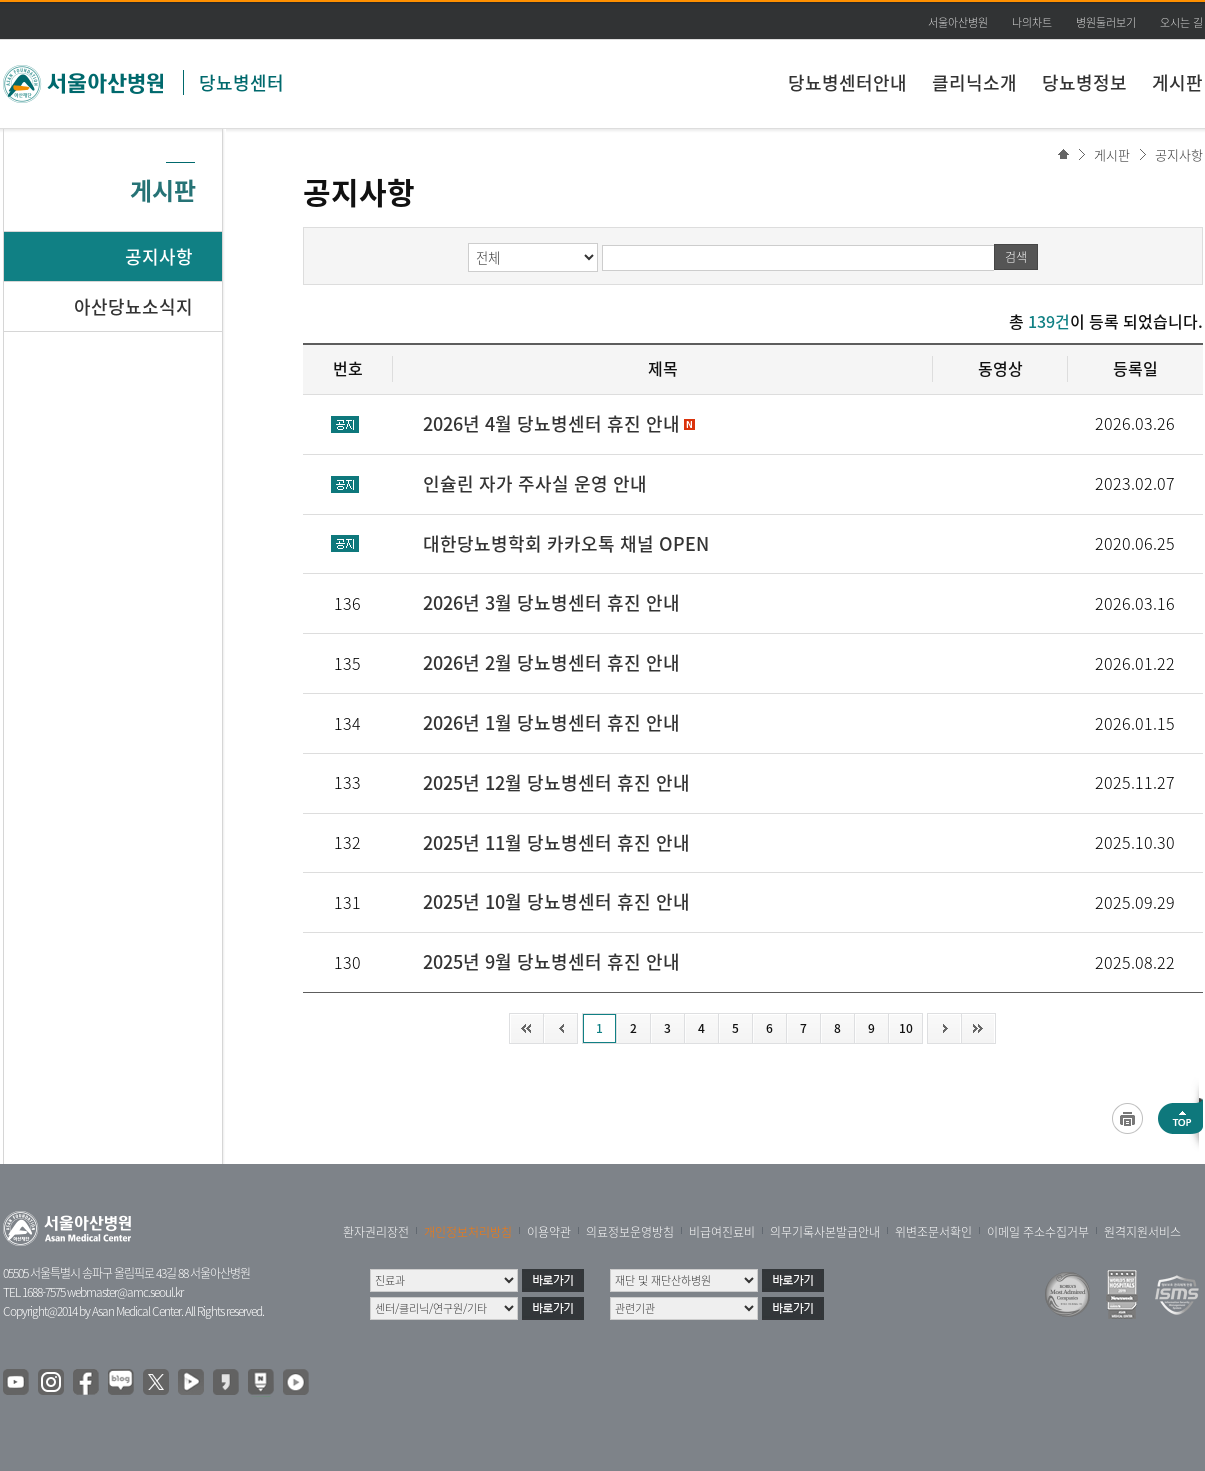 The image size is (1205, 1471). What do you see at coordinates (722, 1232) in the screenshot?
I see `비급여진료비` at bounding box center [722, 1232].